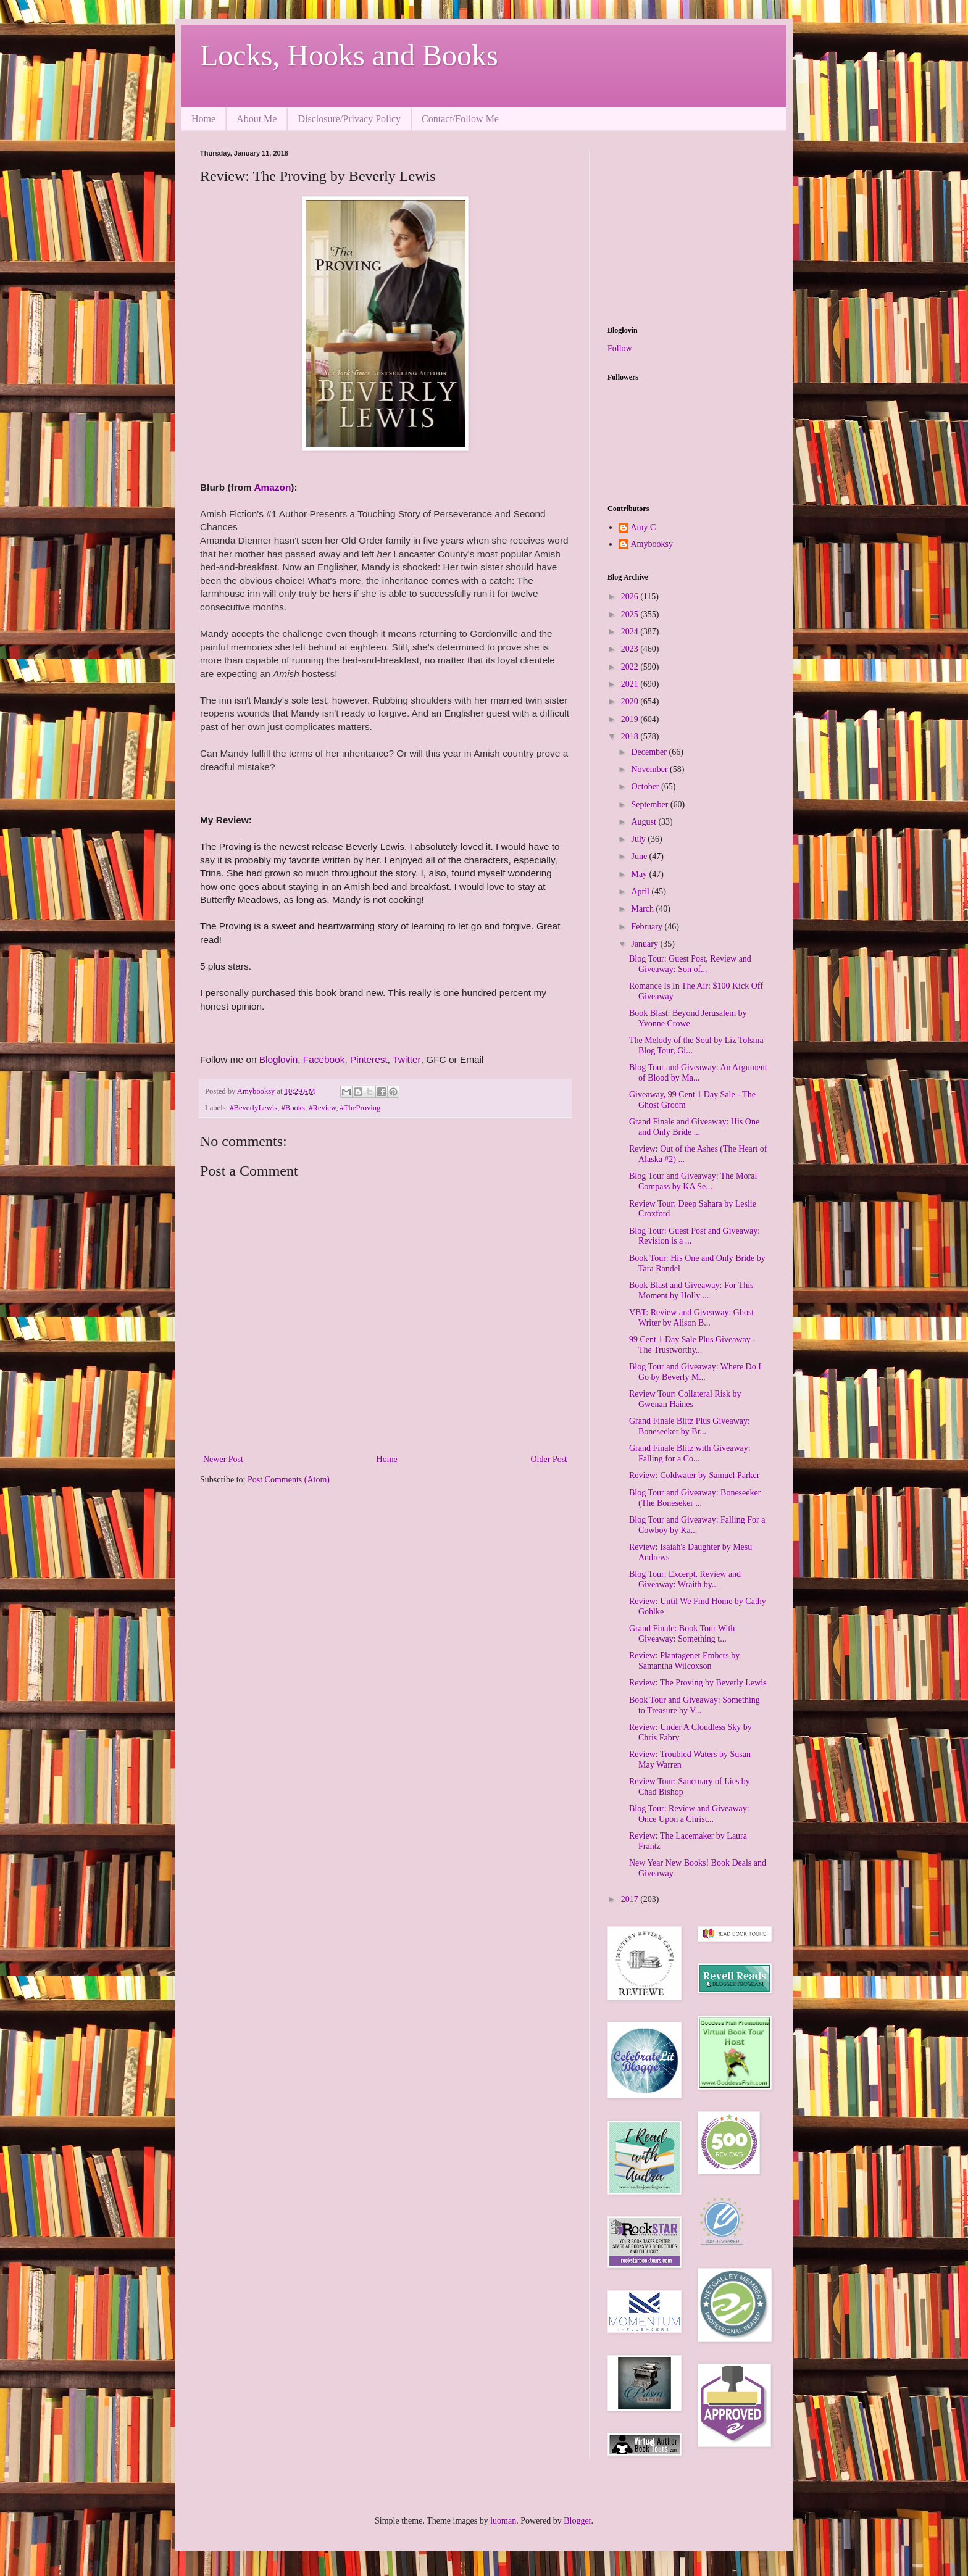 This screenshot has height=2576, width=968. I want to click on 99 Cent 1 Day Sale Plus Giveaway - The Trustworthy..., so click(692, 1345).